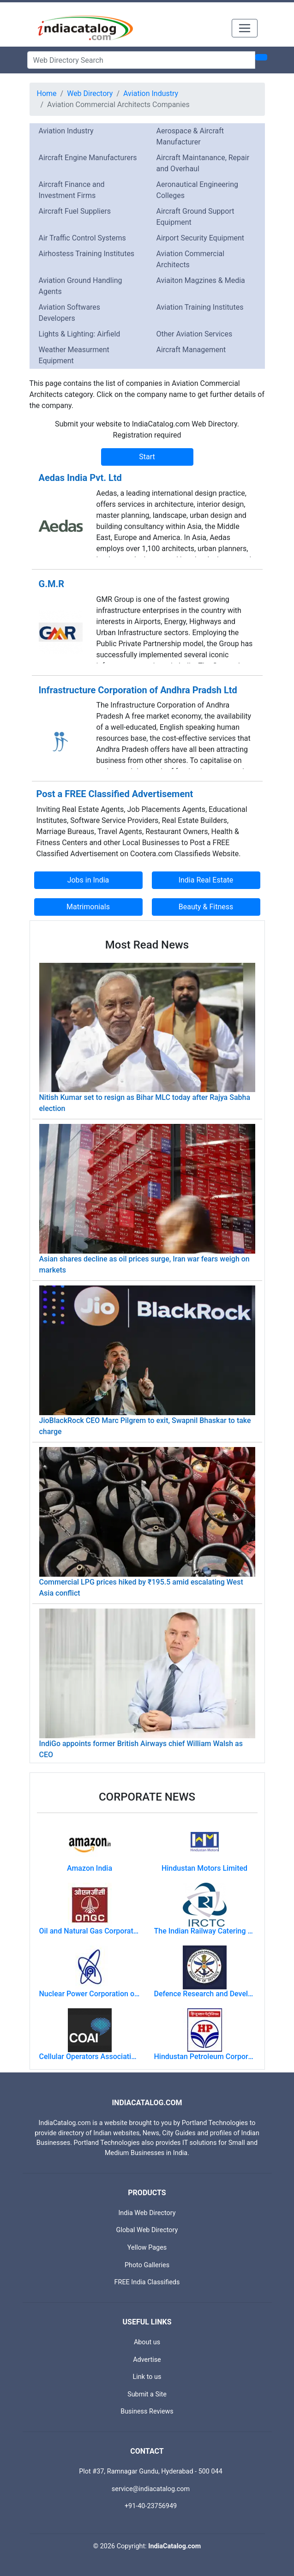  I want to click on Aircraft Management, so click(191, 349).